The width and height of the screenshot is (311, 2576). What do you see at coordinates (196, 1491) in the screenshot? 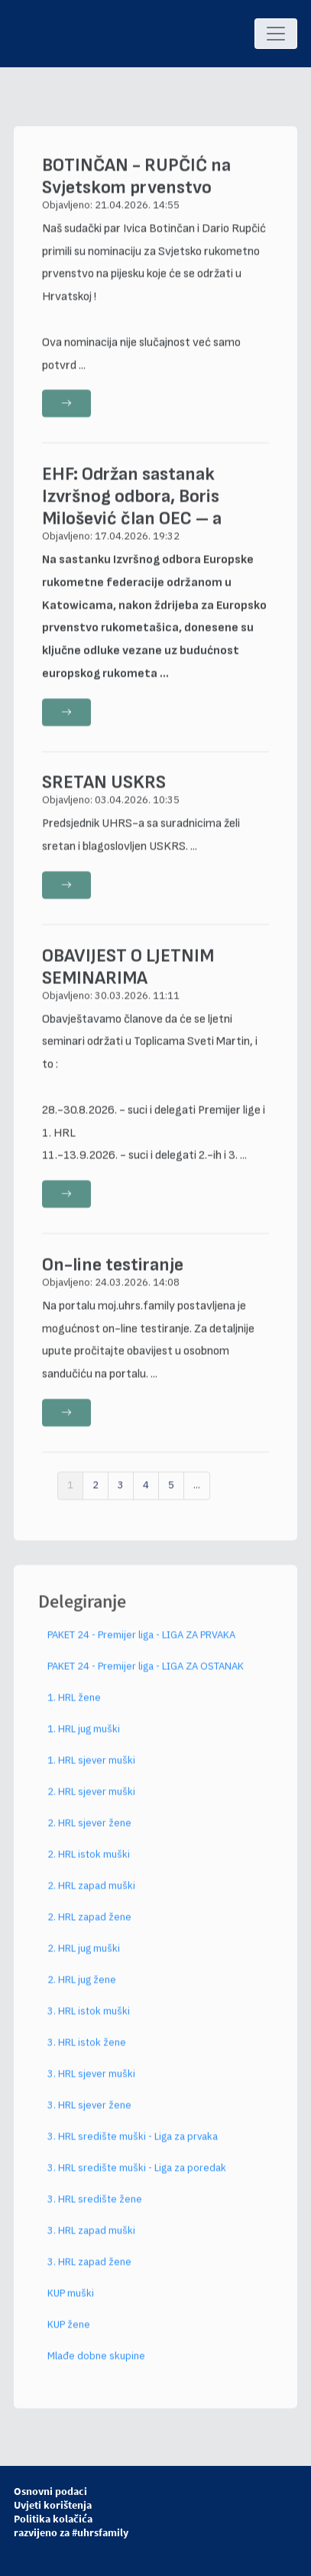
I see `...` at bounding box center [196, 1491].